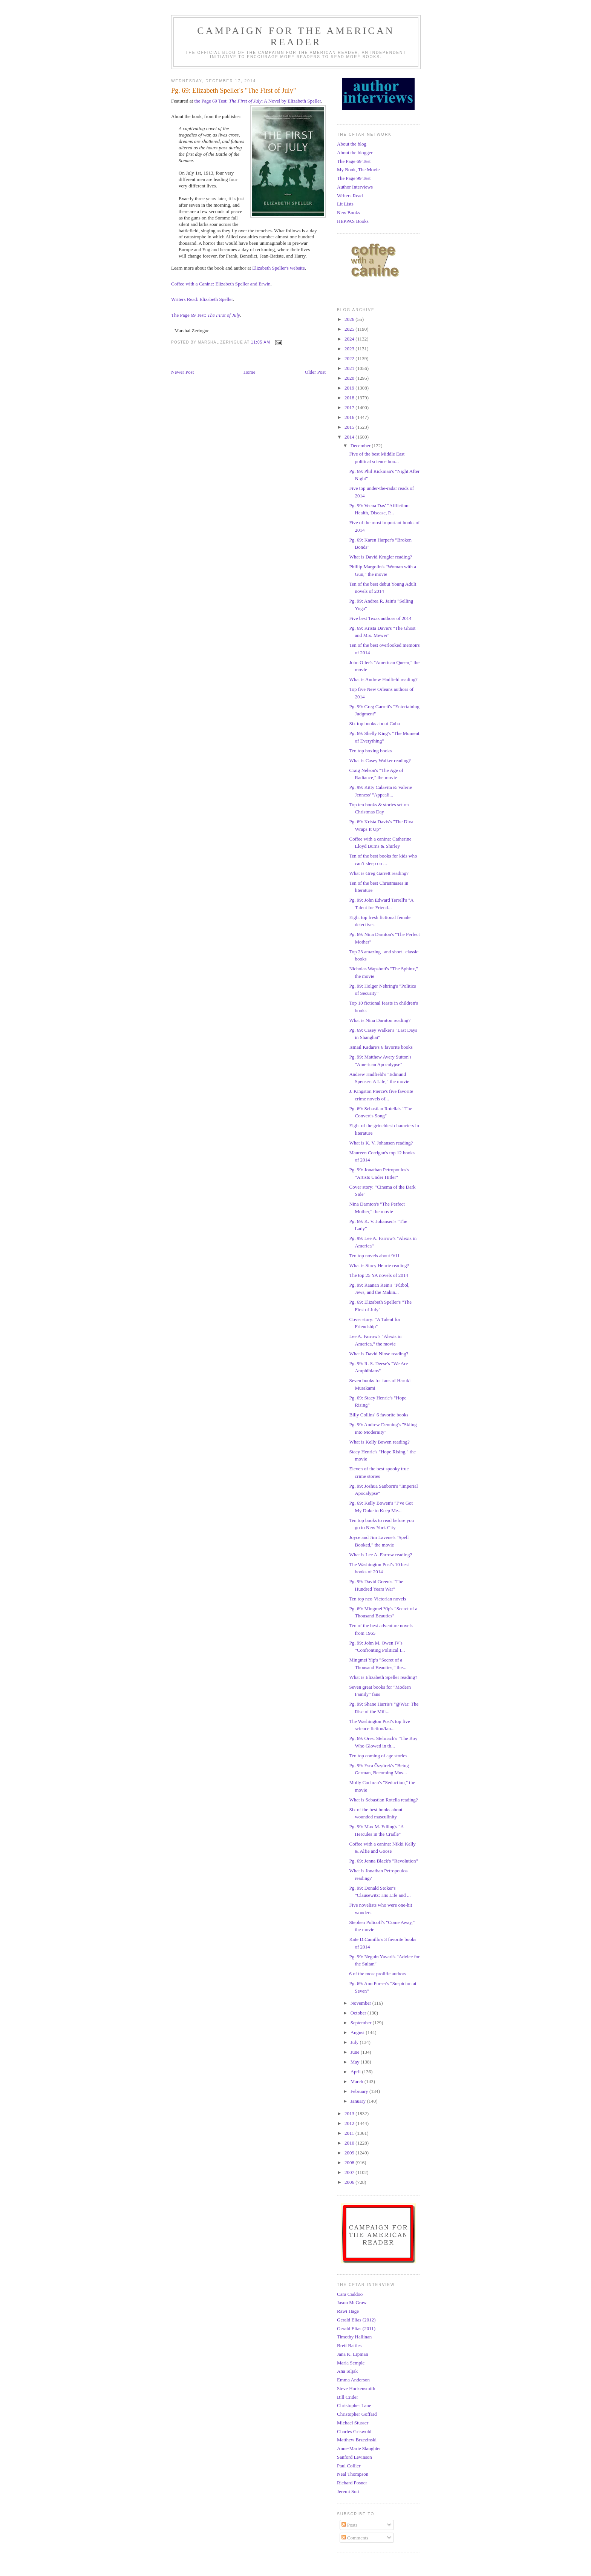  I want to click on My Book, The Movie, so click(358, 169).